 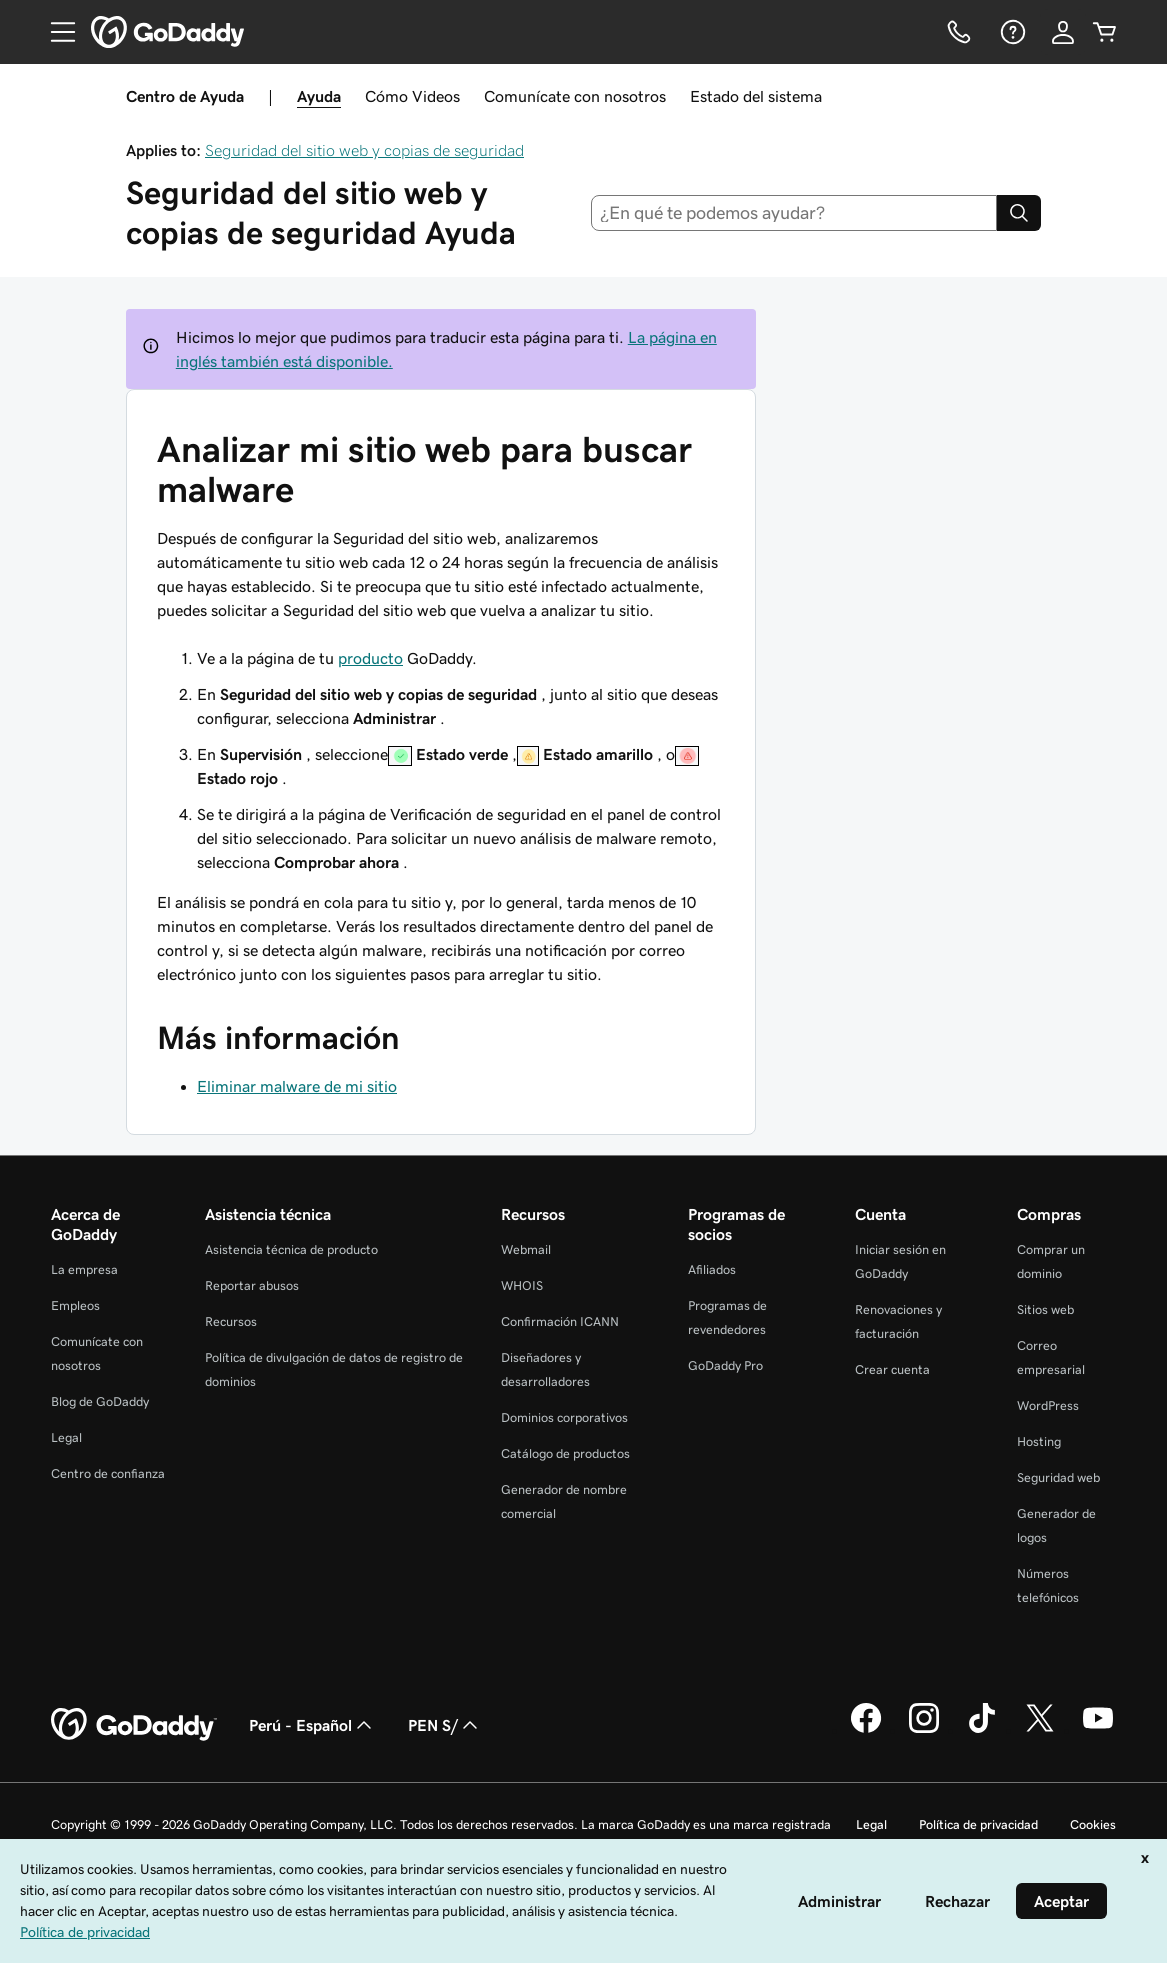 What do you see at coordinates (575, 96) in the screenshot?
I see `Comunícate con nosotros` at bounding box center [575, 96].